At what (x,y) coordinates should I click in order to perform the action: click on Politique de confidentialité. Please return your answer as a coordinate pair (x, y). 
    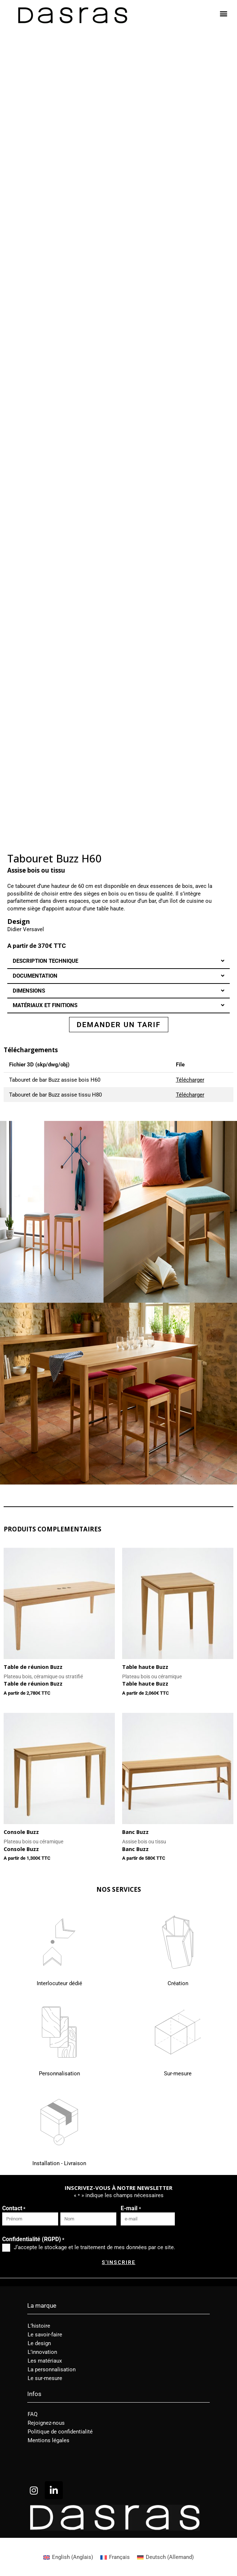
    Looking at the image, I should click on (60, 2431).